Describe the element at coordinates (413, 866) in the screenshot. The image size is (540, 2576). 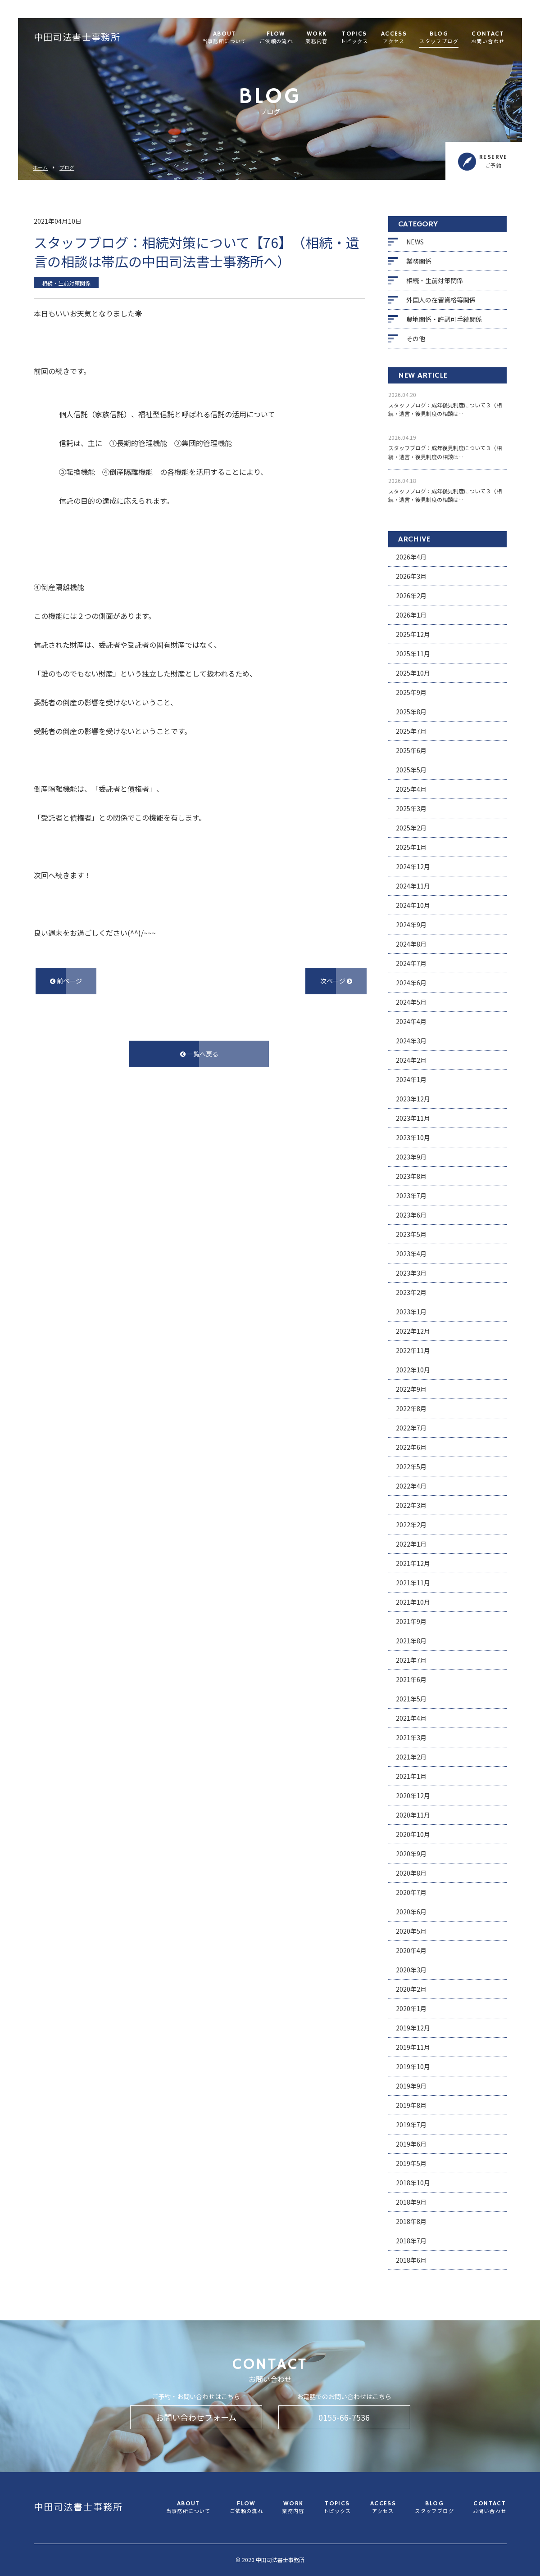
I see `2024年12月` at that location.